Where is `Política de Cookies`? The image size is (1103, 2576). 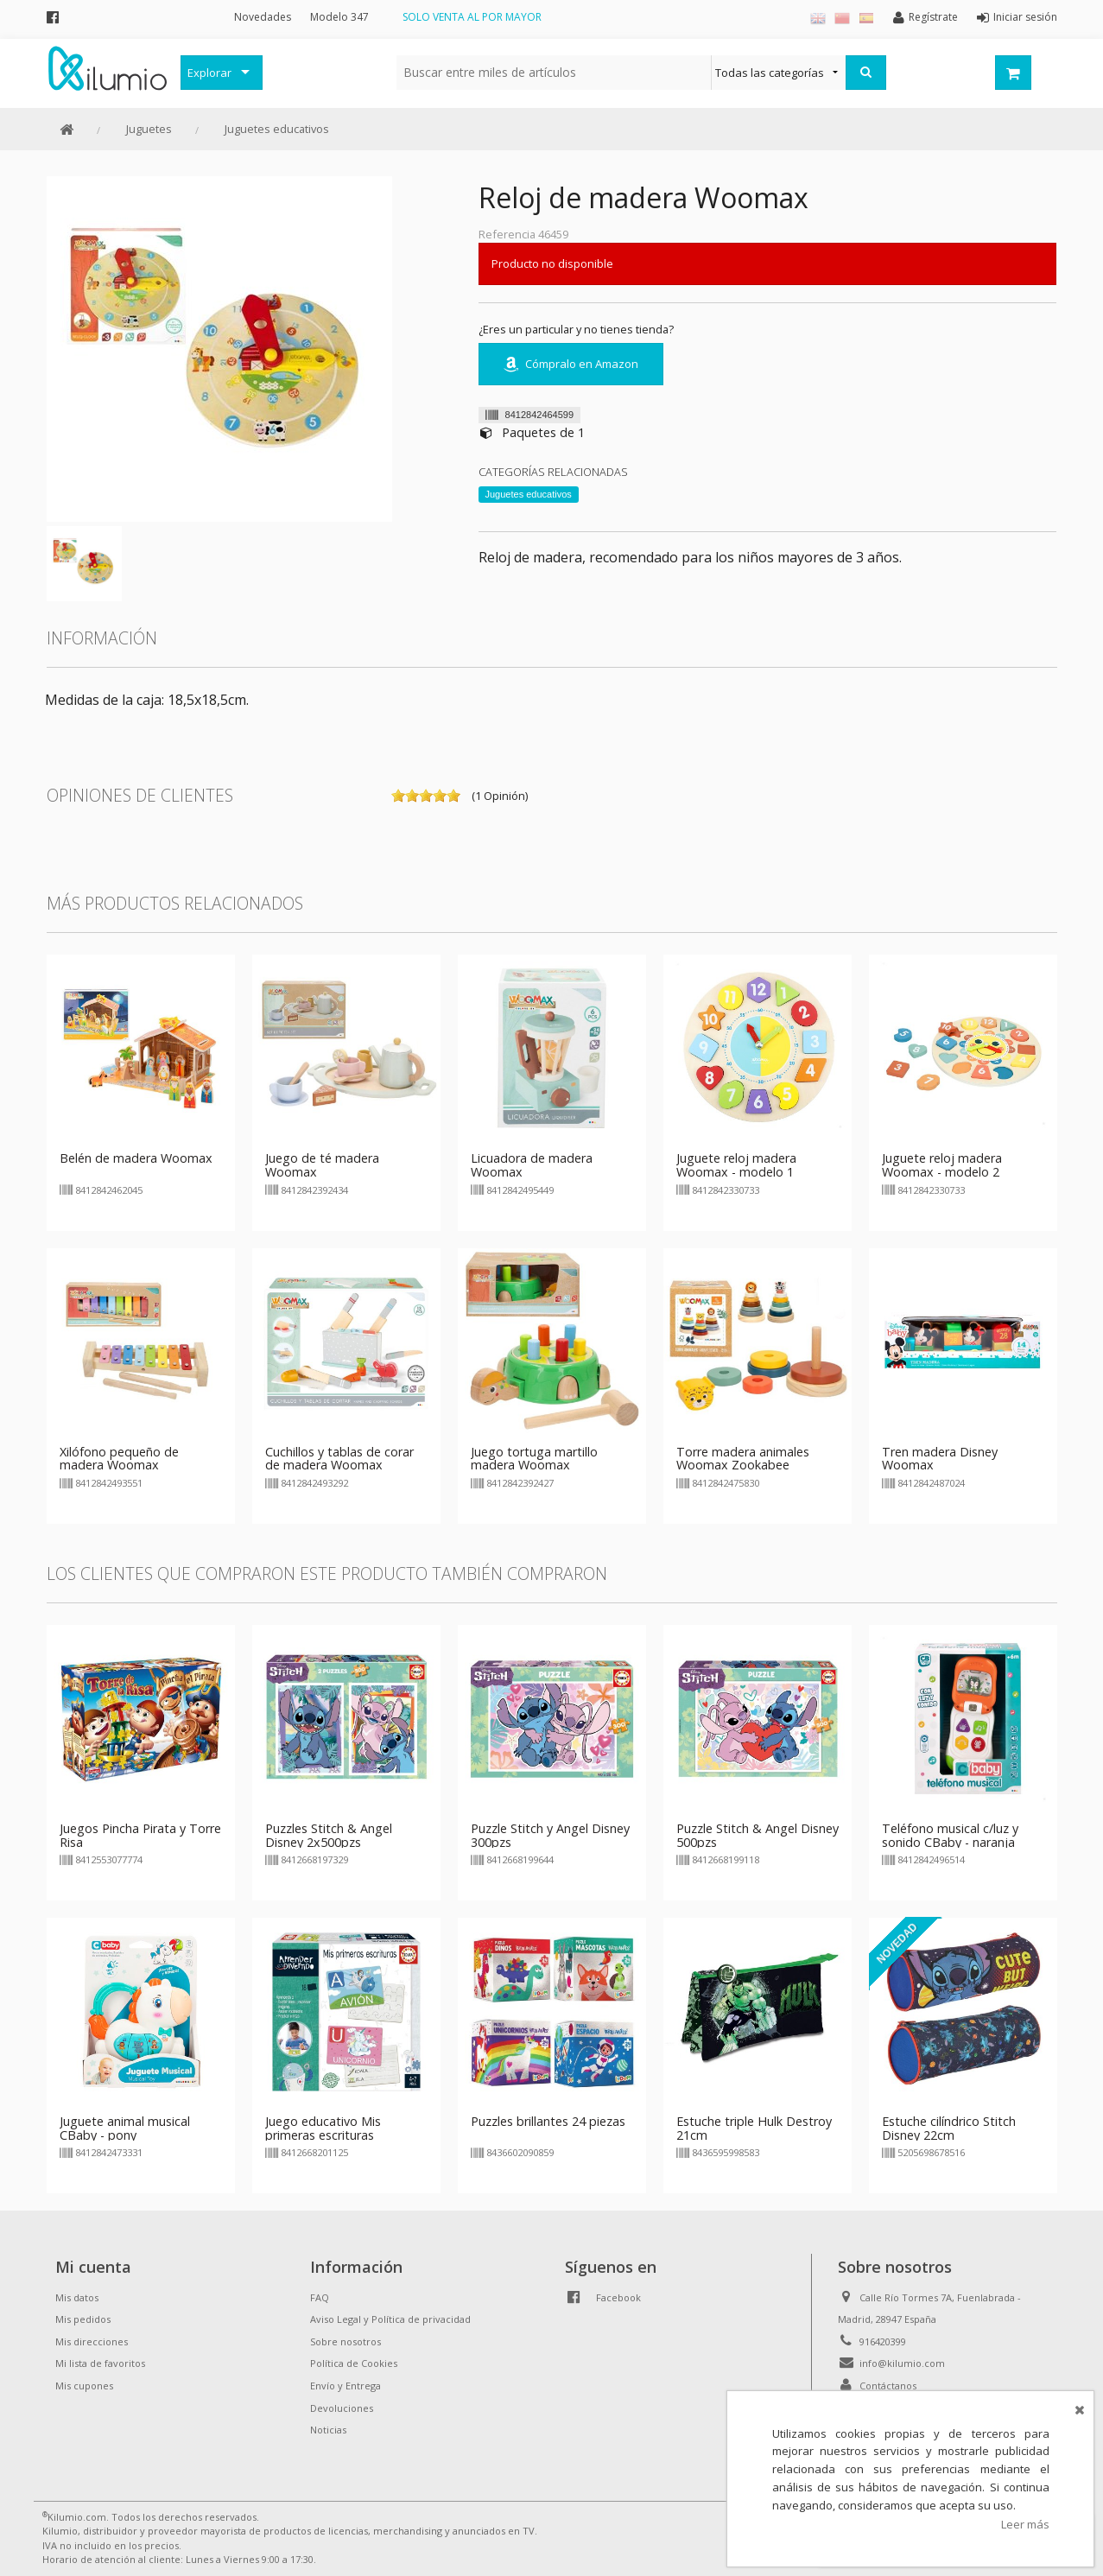
Política de Cookies is located at coordinates (353, 2363).